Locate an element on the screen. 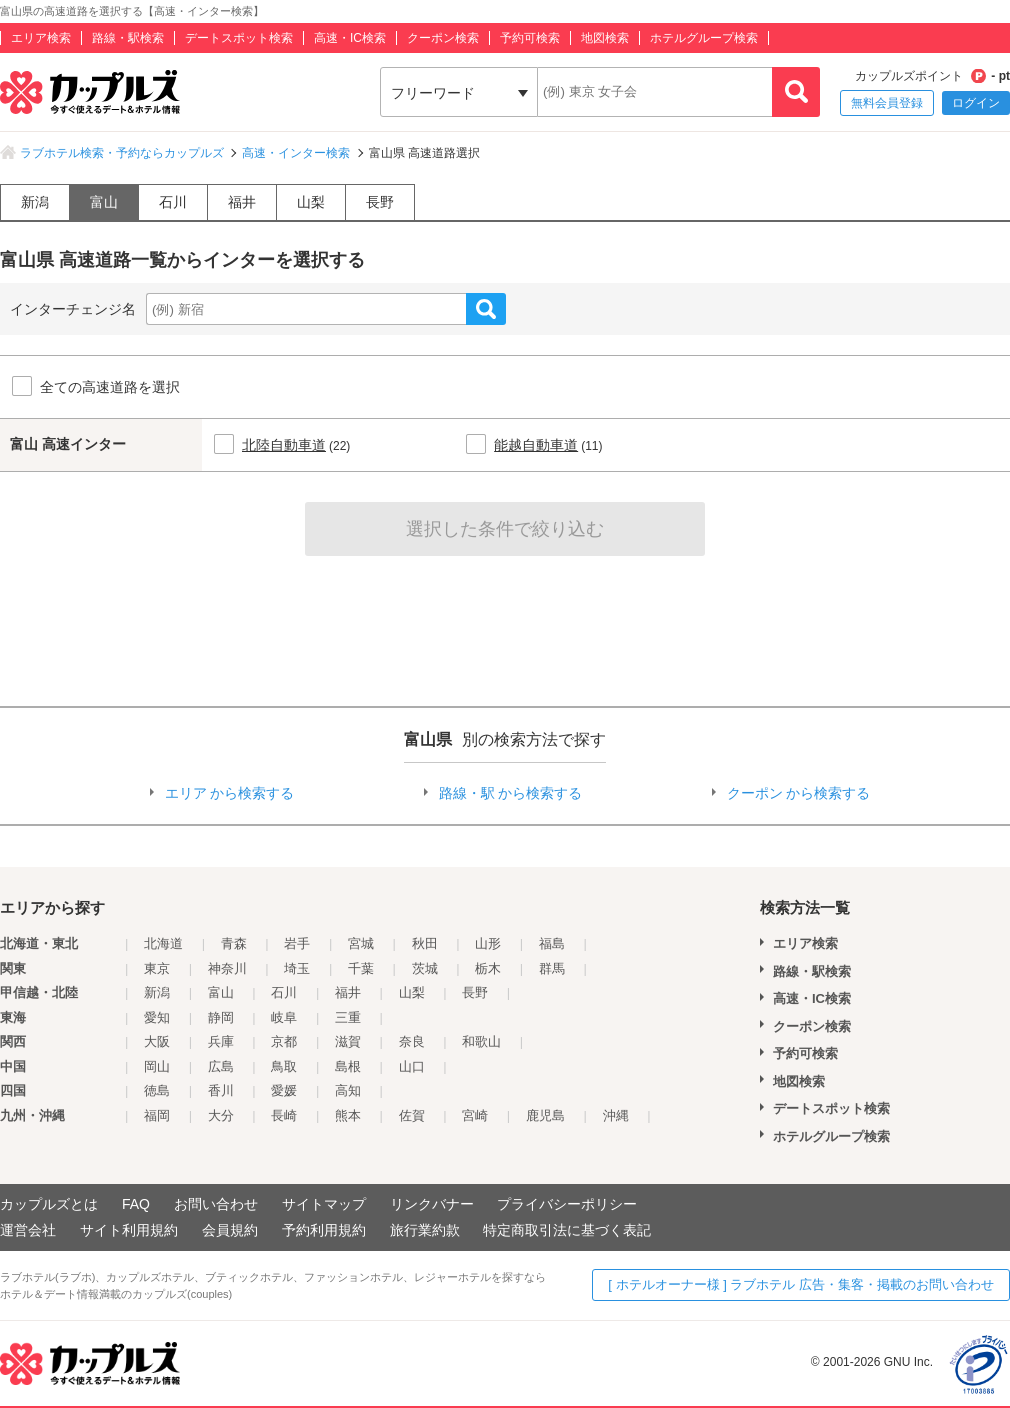 The width and height of the screenshot is (1010, 1408). 群馬 is located at coordinates (552, 968).